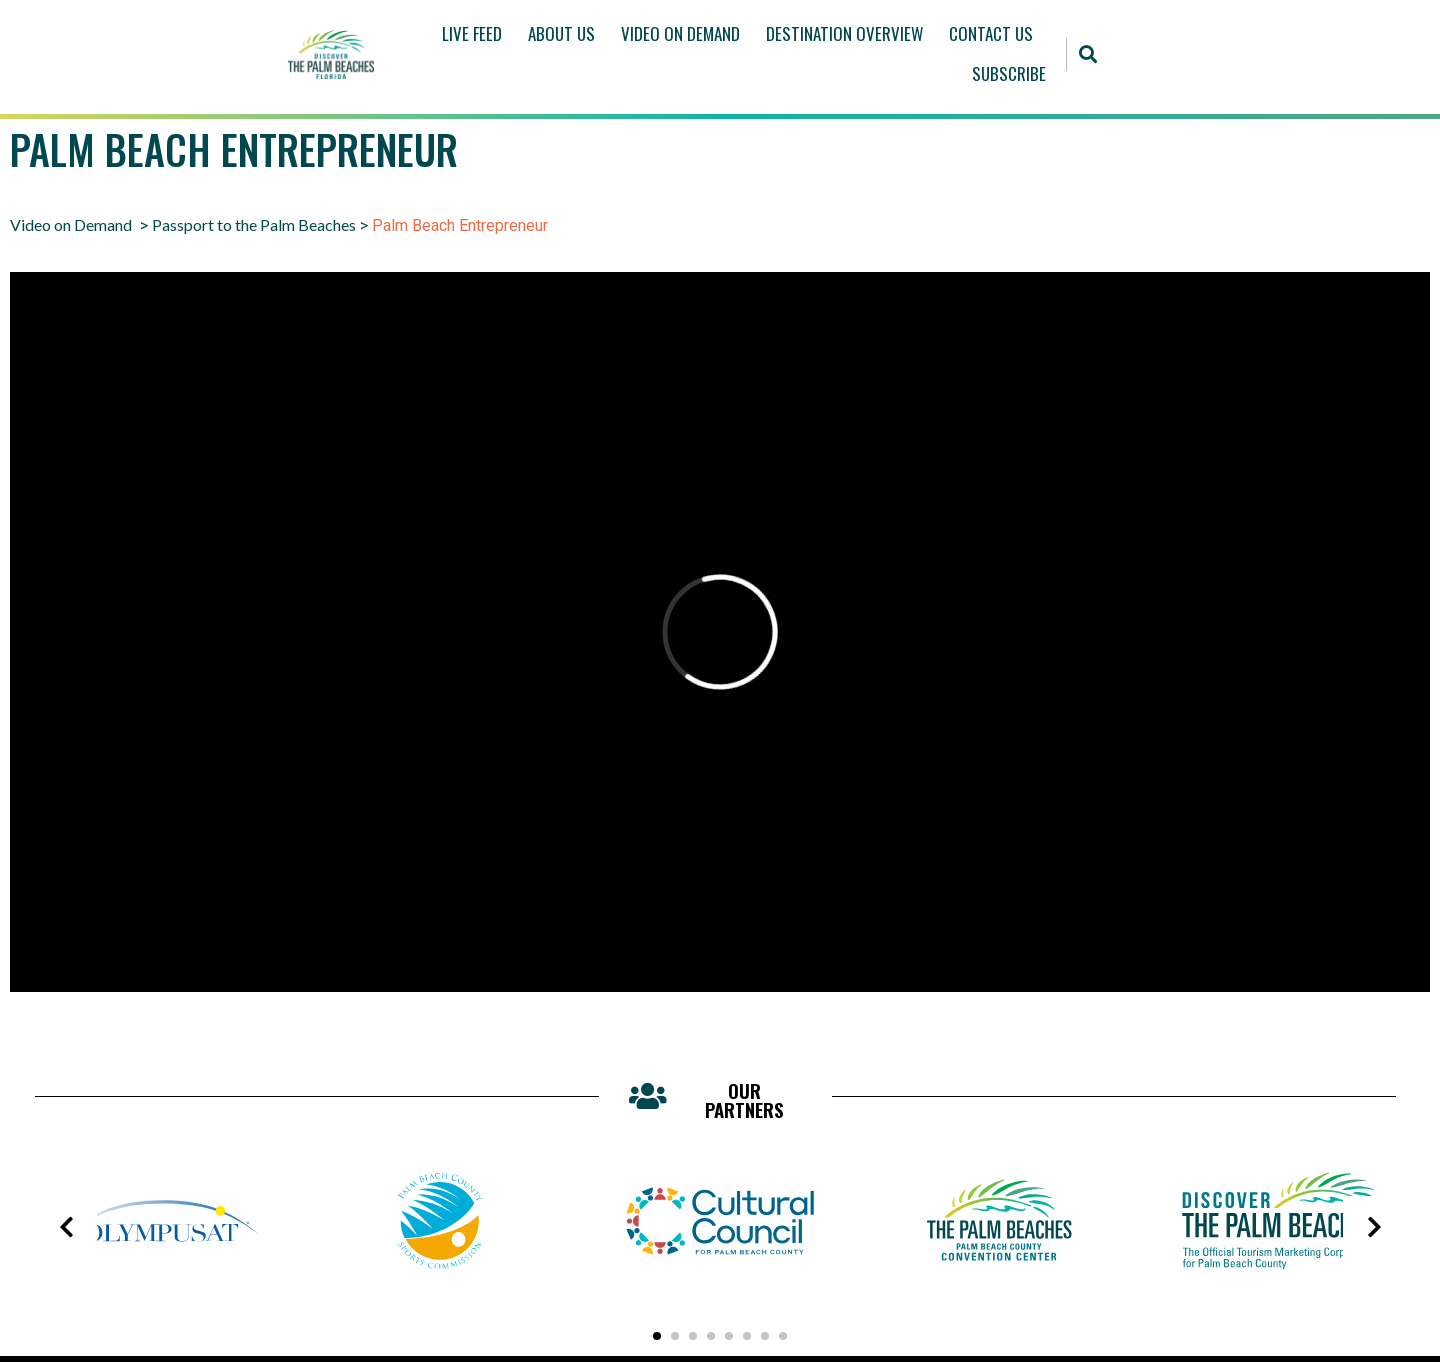 This screenshot has width=1440, height=1362. What do you see at coordinates (561, 33) in the screenshot?
I see `About Us` at bounding box center [561, 33].